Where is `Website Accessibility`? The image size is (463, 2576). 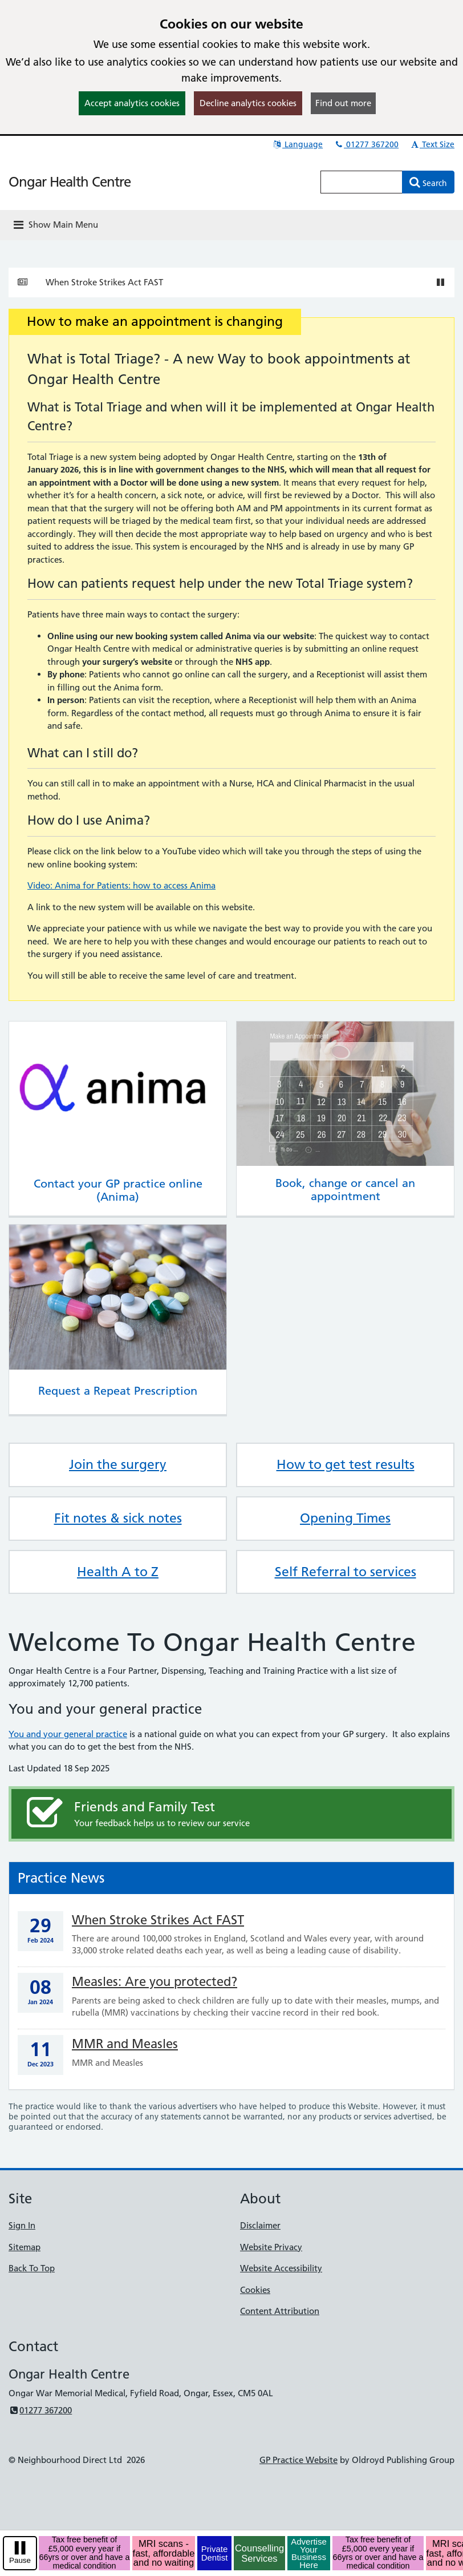 Website Accessibility is located at coordinates (281, 2268).